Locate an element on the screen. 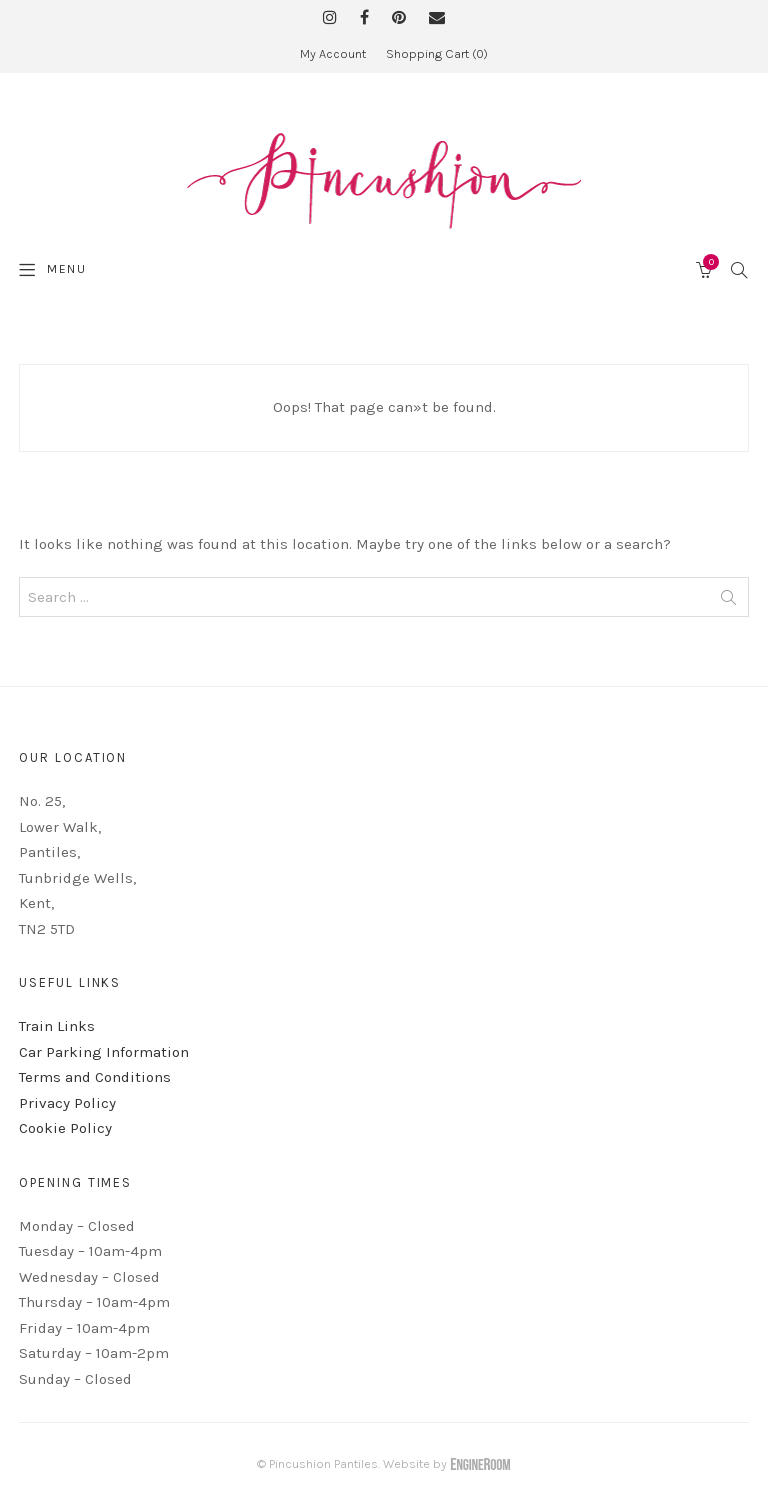  Train Links is located at coordinates (57, 1026).